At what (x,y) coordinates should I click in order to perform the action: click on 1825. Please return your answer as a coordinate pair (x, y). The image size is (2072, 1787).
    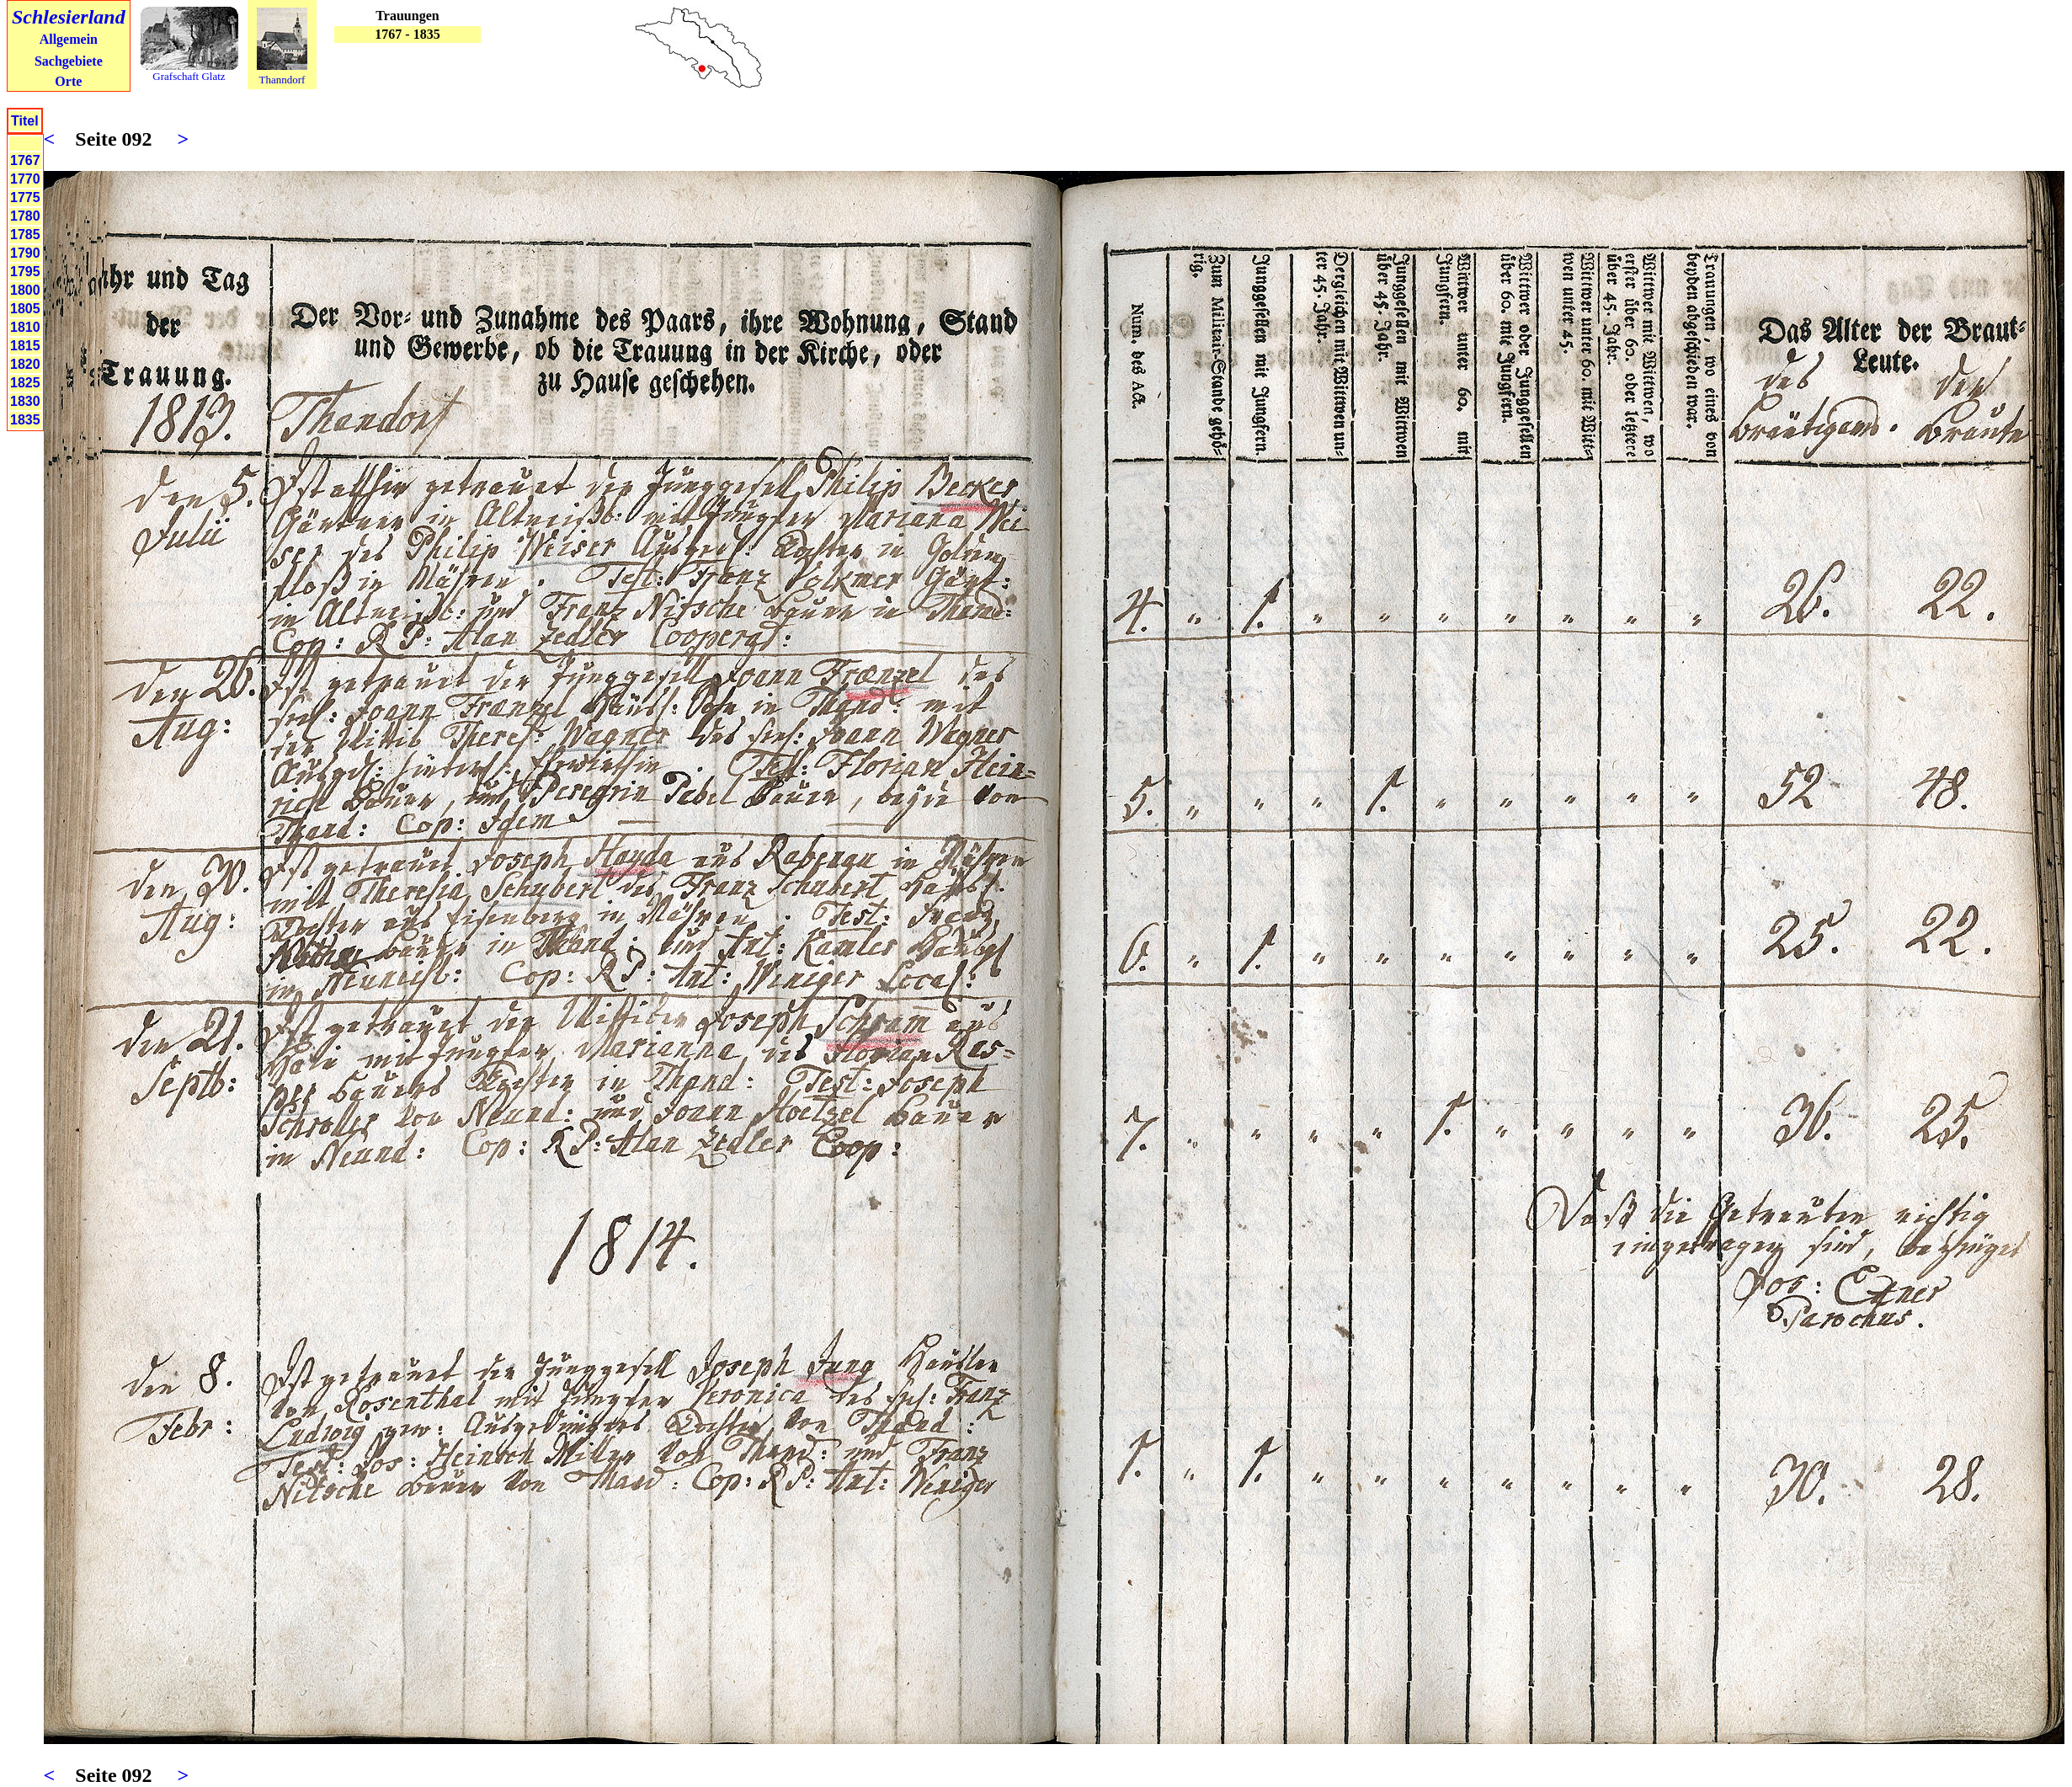
    Looking at the image, I should click on (25, 383).